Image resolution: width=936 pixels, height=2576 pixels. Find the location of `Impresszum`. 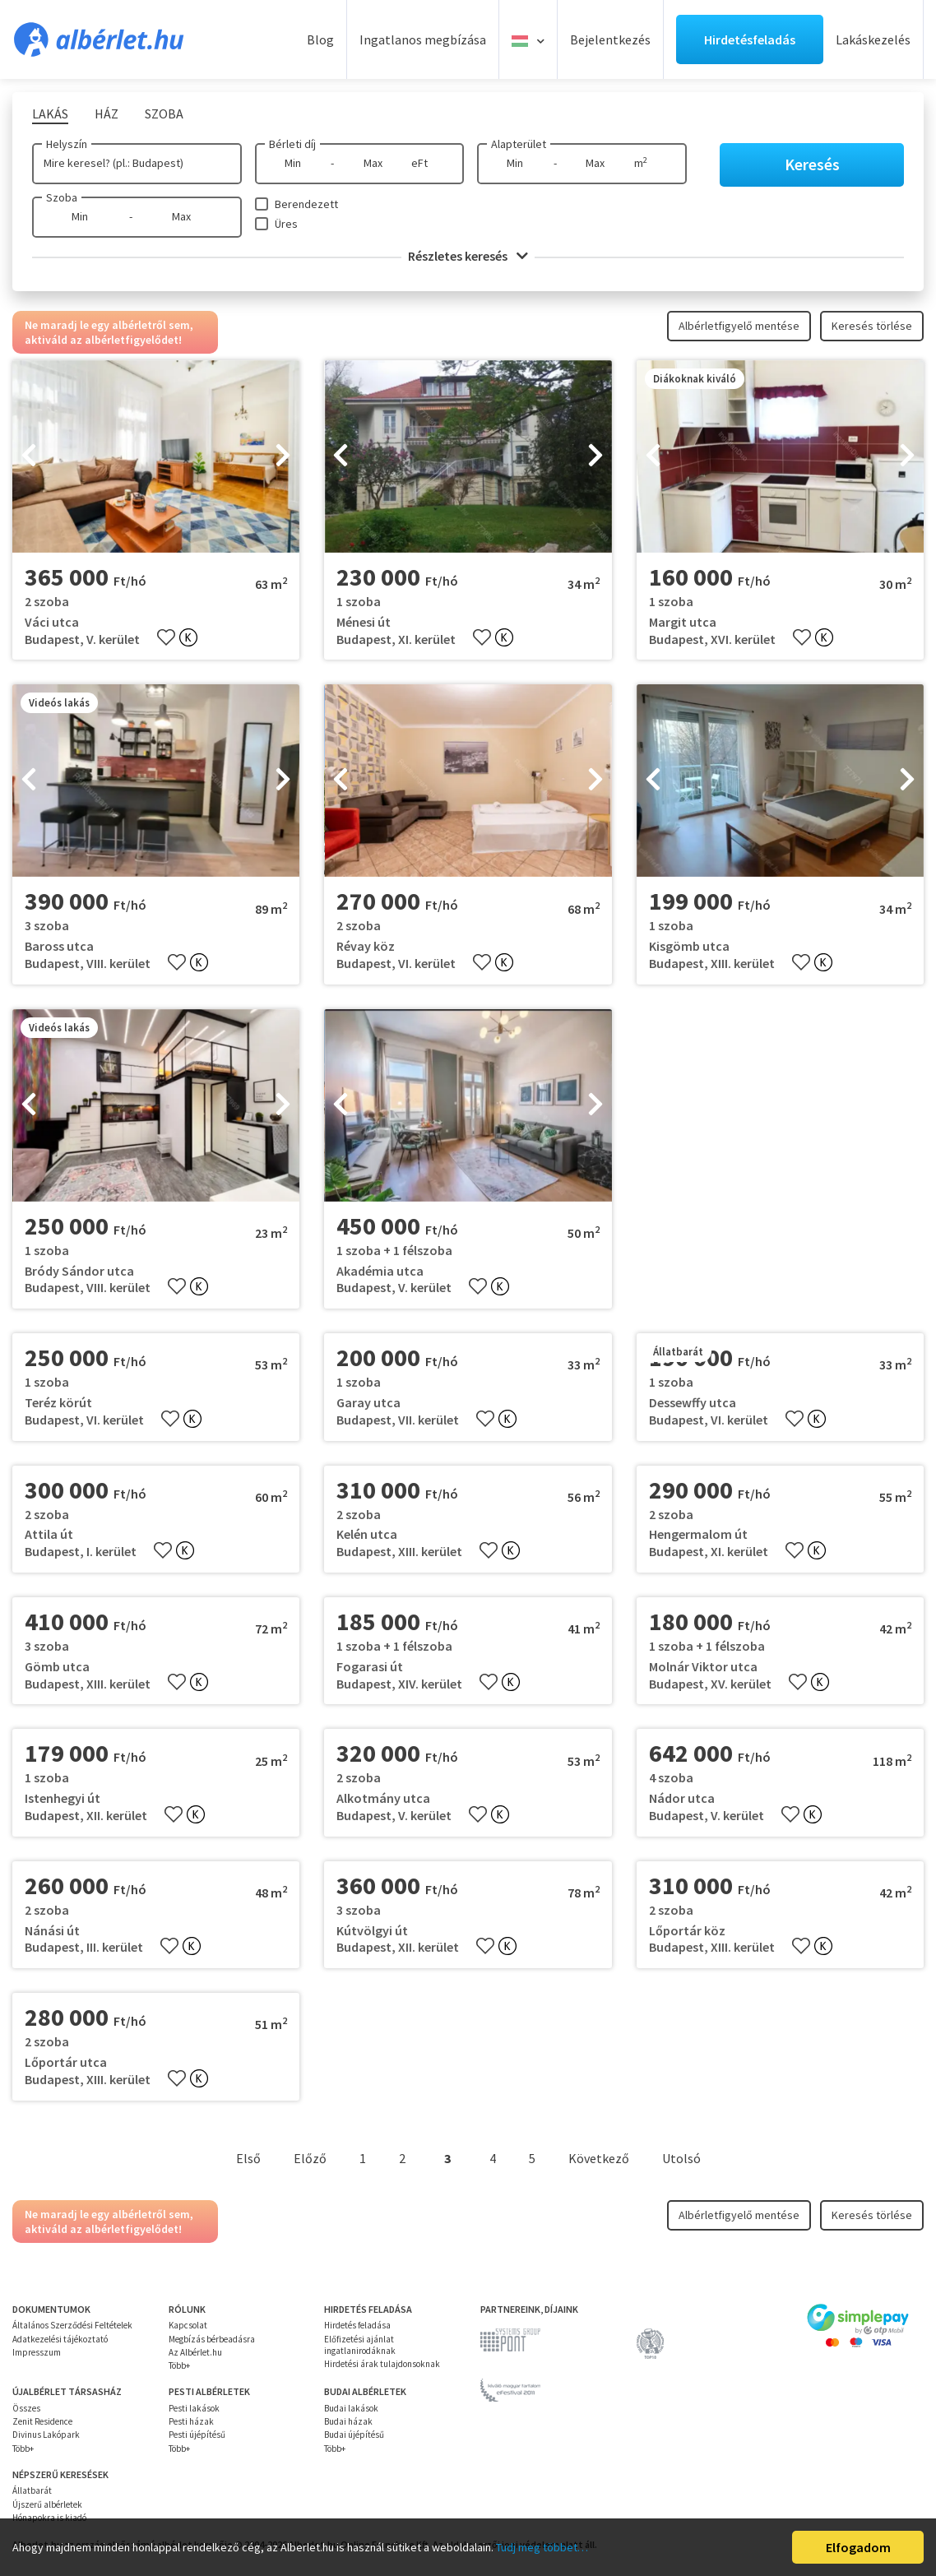

Impresszum is located at coordinates (36, 2352).